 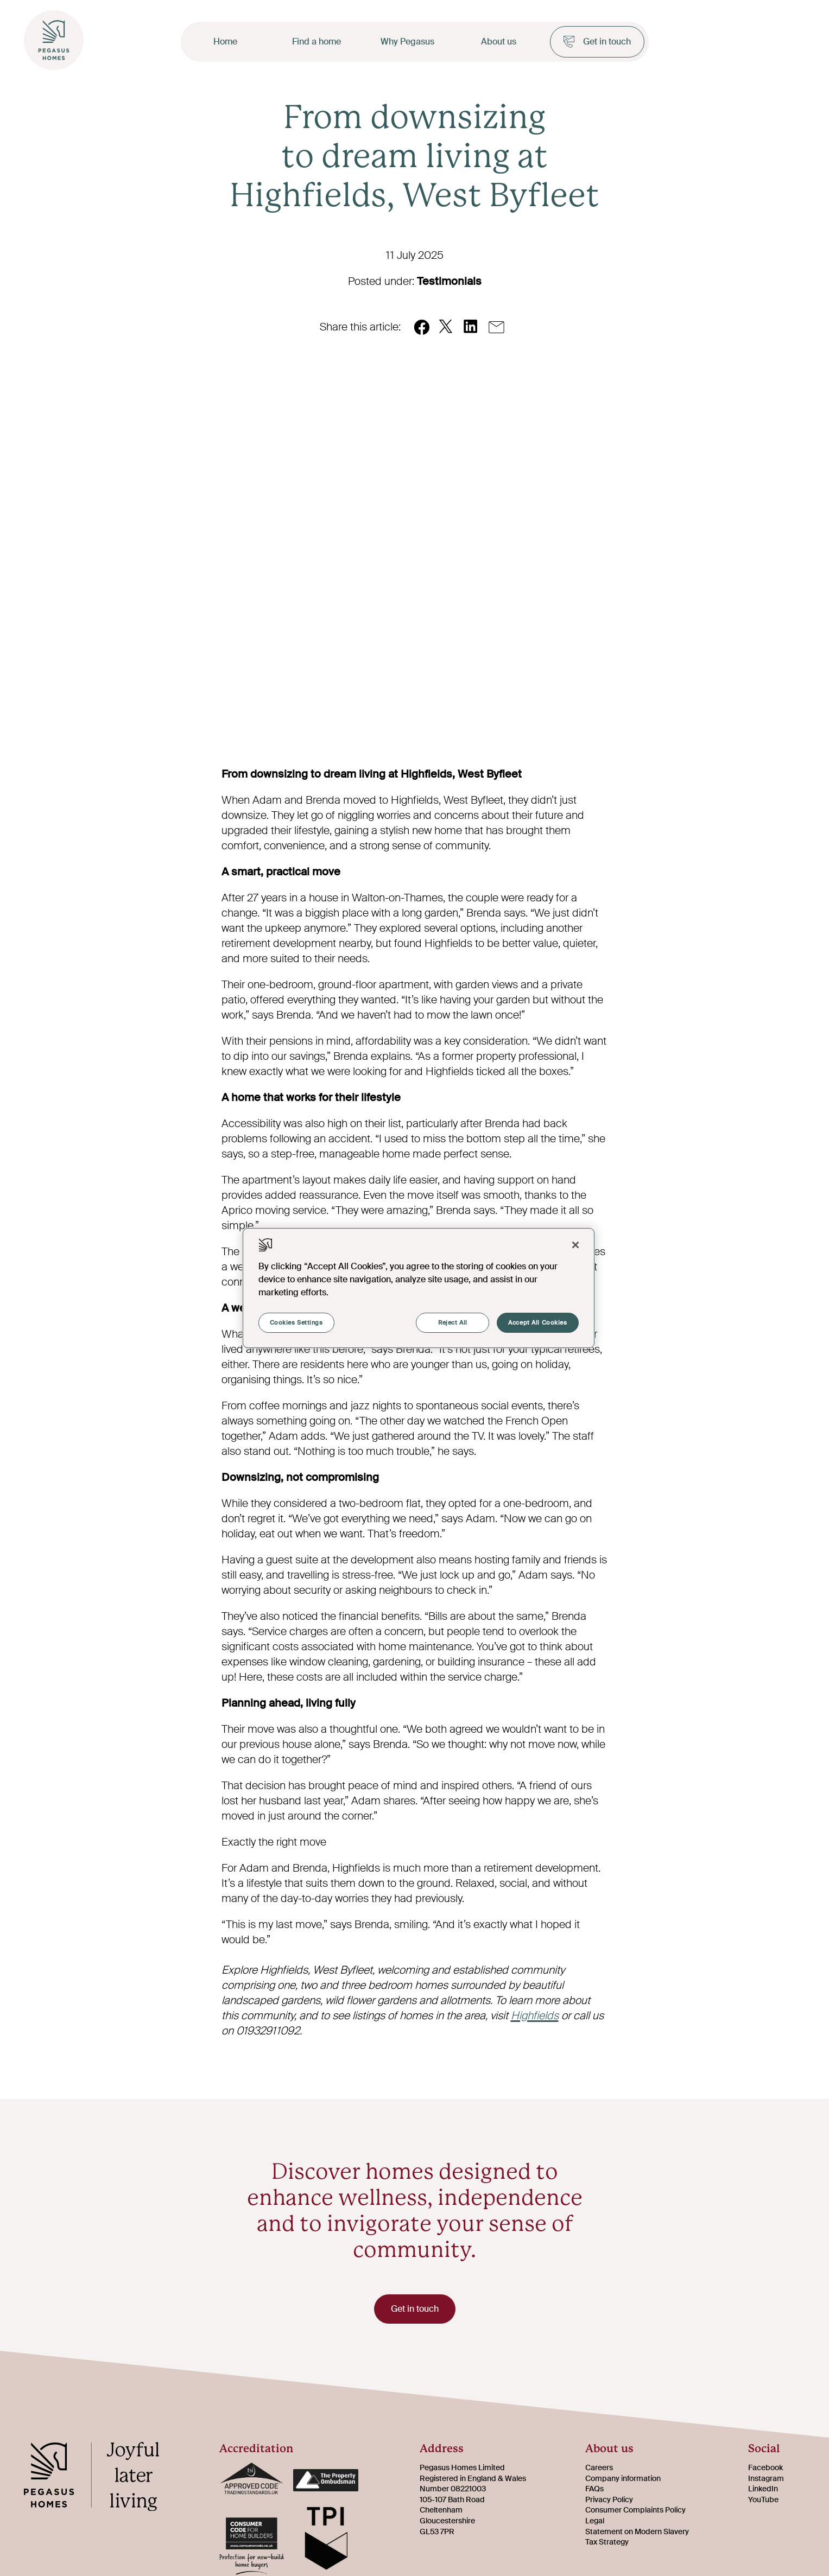 I want to click on Consumer Complaints Policy, so click(x=635, y=2511).